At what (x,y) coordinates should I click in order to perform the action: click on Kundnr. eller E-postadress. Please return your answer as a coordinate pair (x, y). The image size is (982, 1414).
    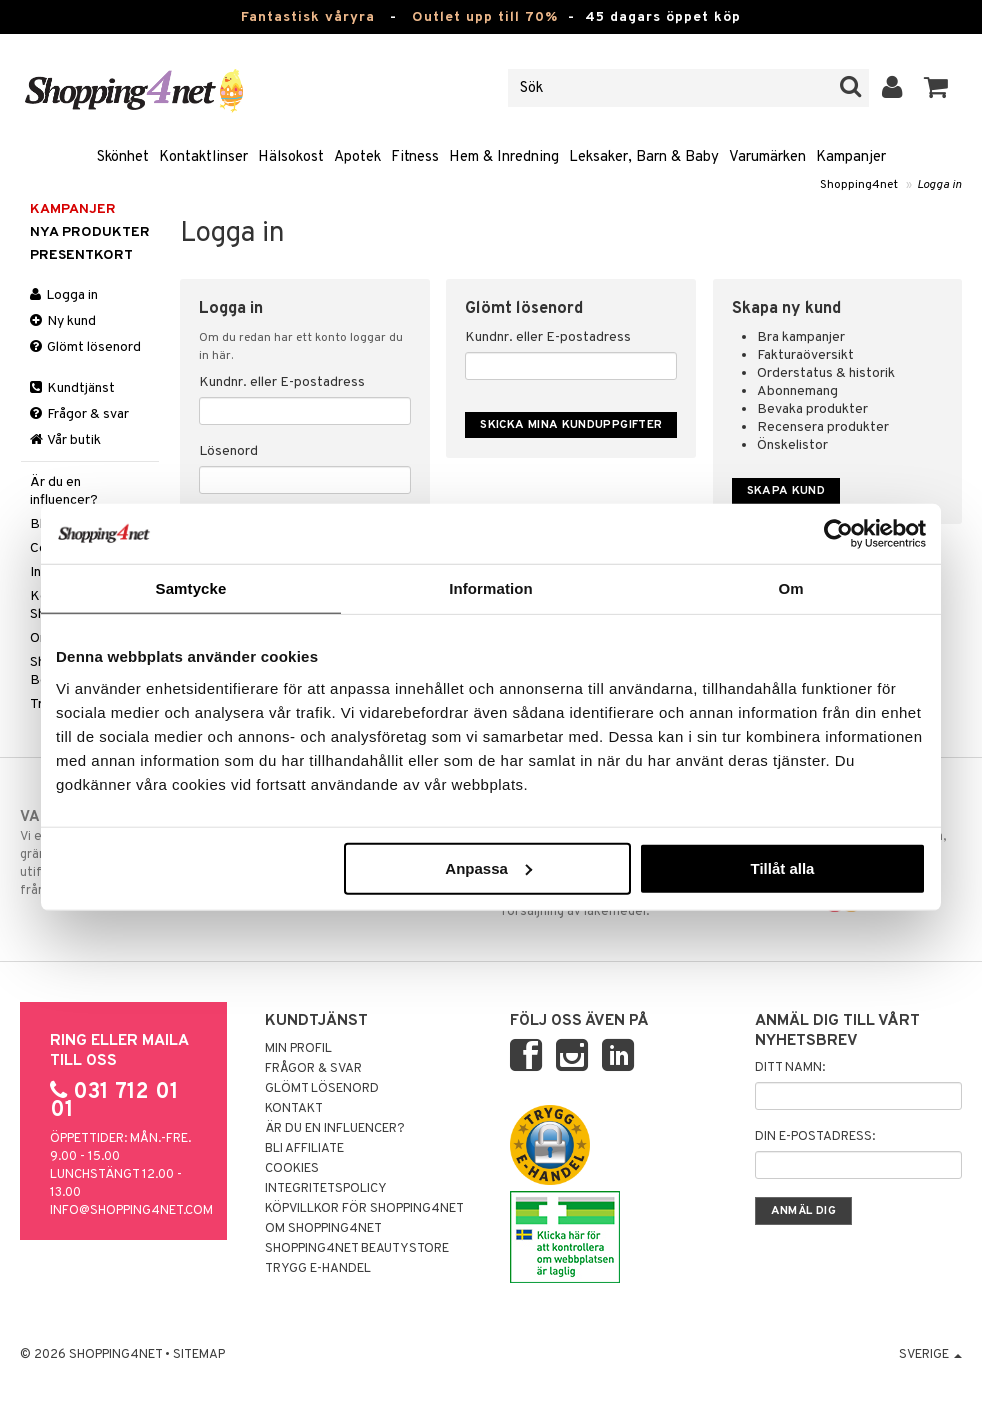
    Looking at the image, I should click on (282, 382).